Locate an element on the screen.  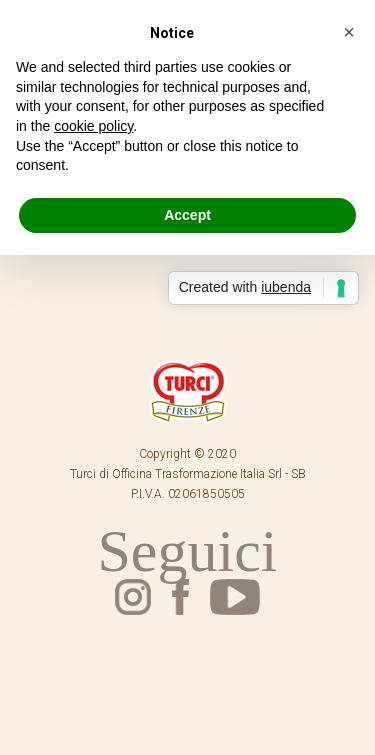
Accept [button] is located at coordinates (187, 215).